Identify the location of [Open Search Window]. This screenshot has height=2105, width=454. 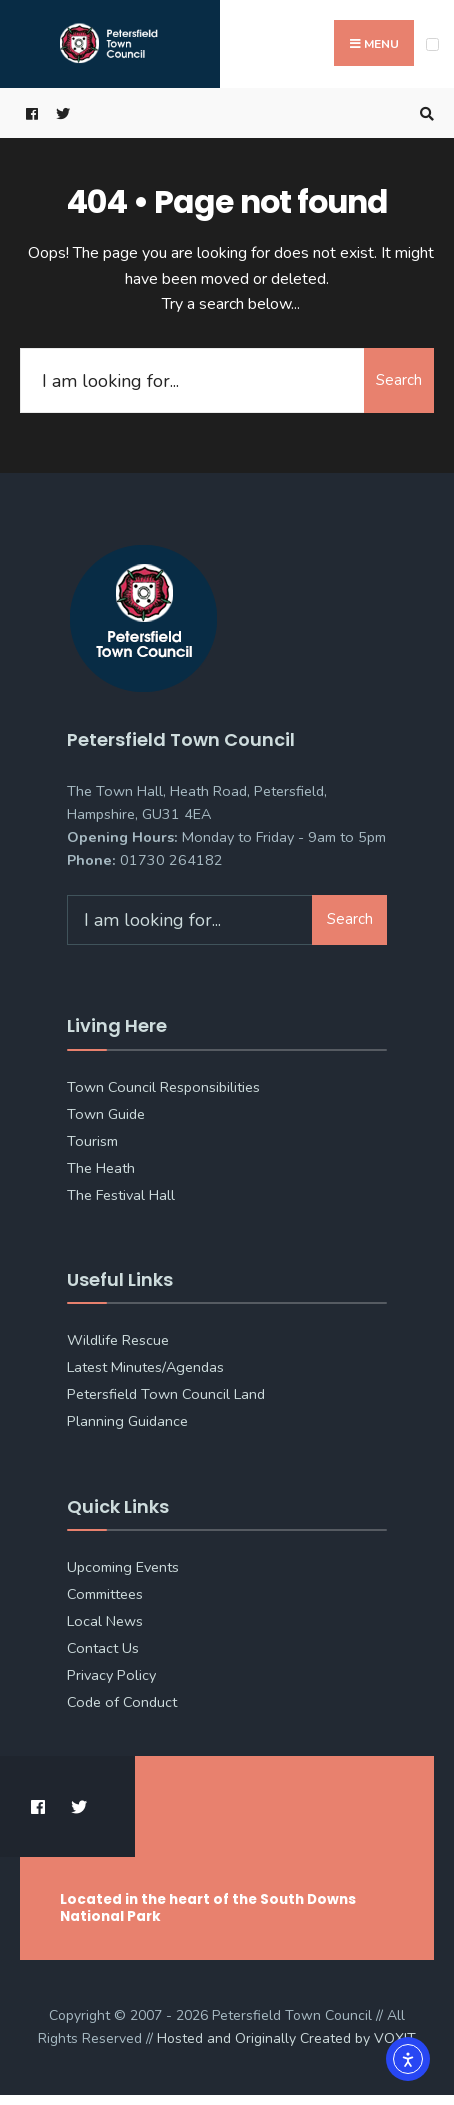
(424, 113).